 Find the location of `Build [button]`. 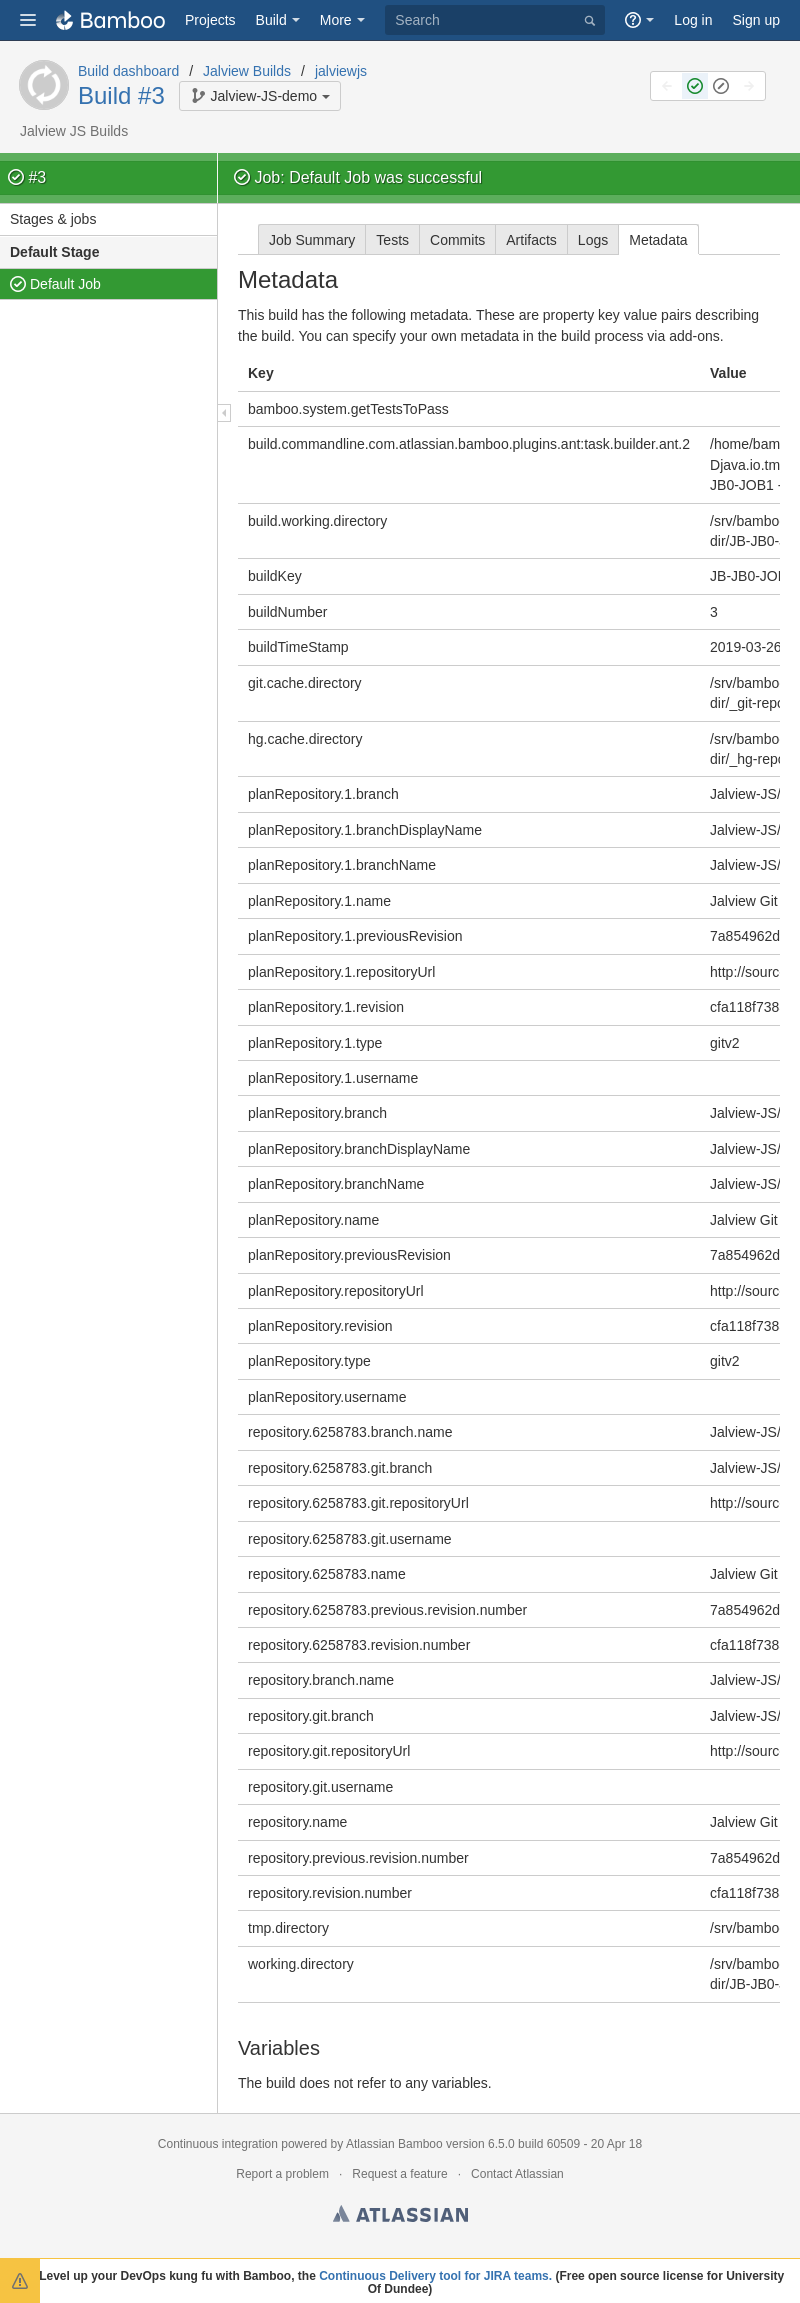

Build [button] is located at coordinates (271, 20).